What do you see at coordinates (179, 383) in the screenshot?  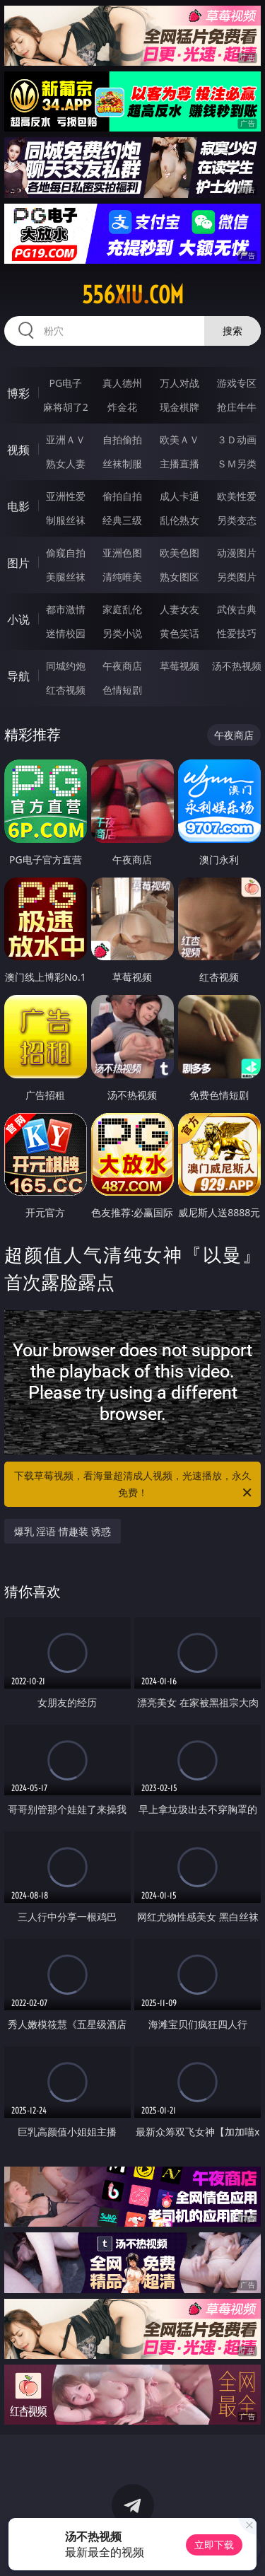 I see `万人对战` at bounding box center [179, 383].